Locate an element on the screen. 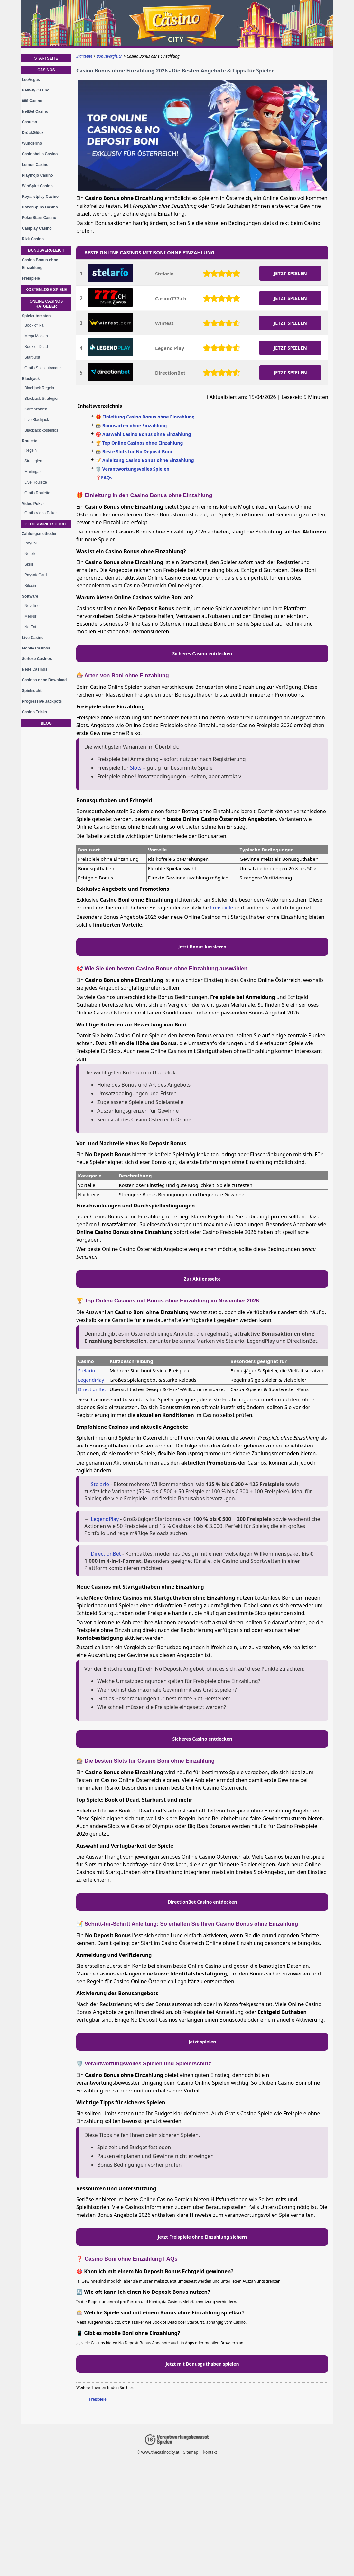 Image resolution: width=354 pixels, height=2576 pixels. Casino Tricks is located at coordinates (34, 712).